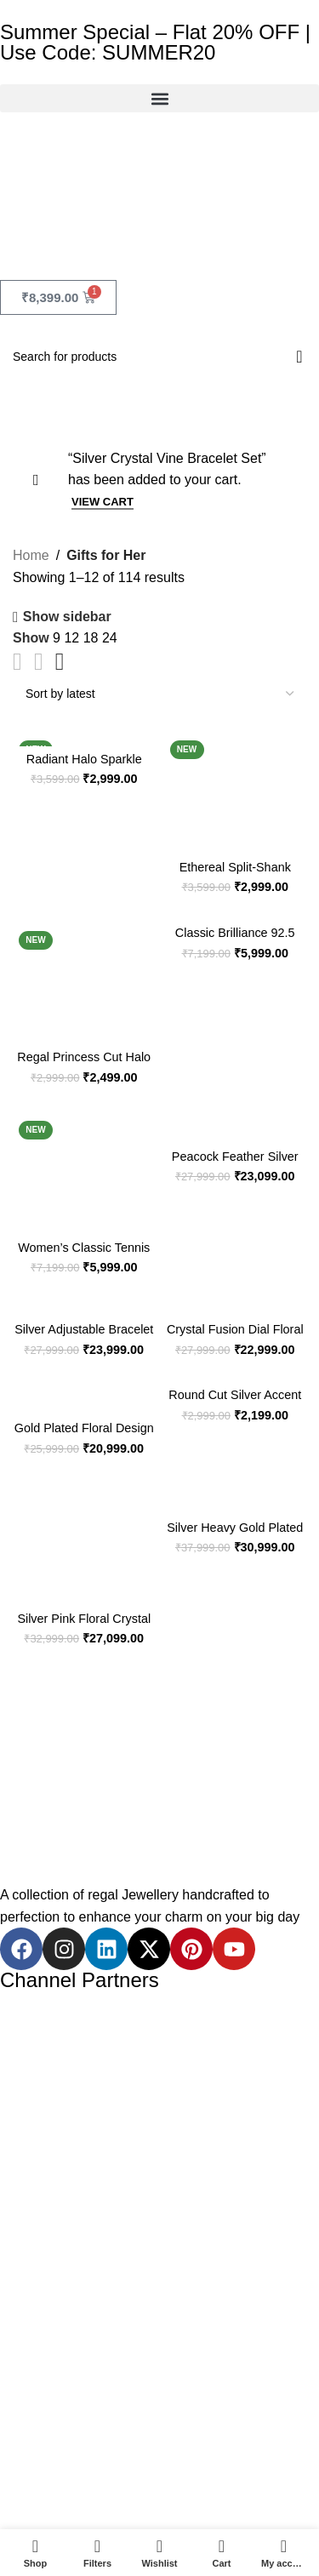  Describe the element at coordinates (159, 356) in the screenshot. I see `[Search]` at that location.